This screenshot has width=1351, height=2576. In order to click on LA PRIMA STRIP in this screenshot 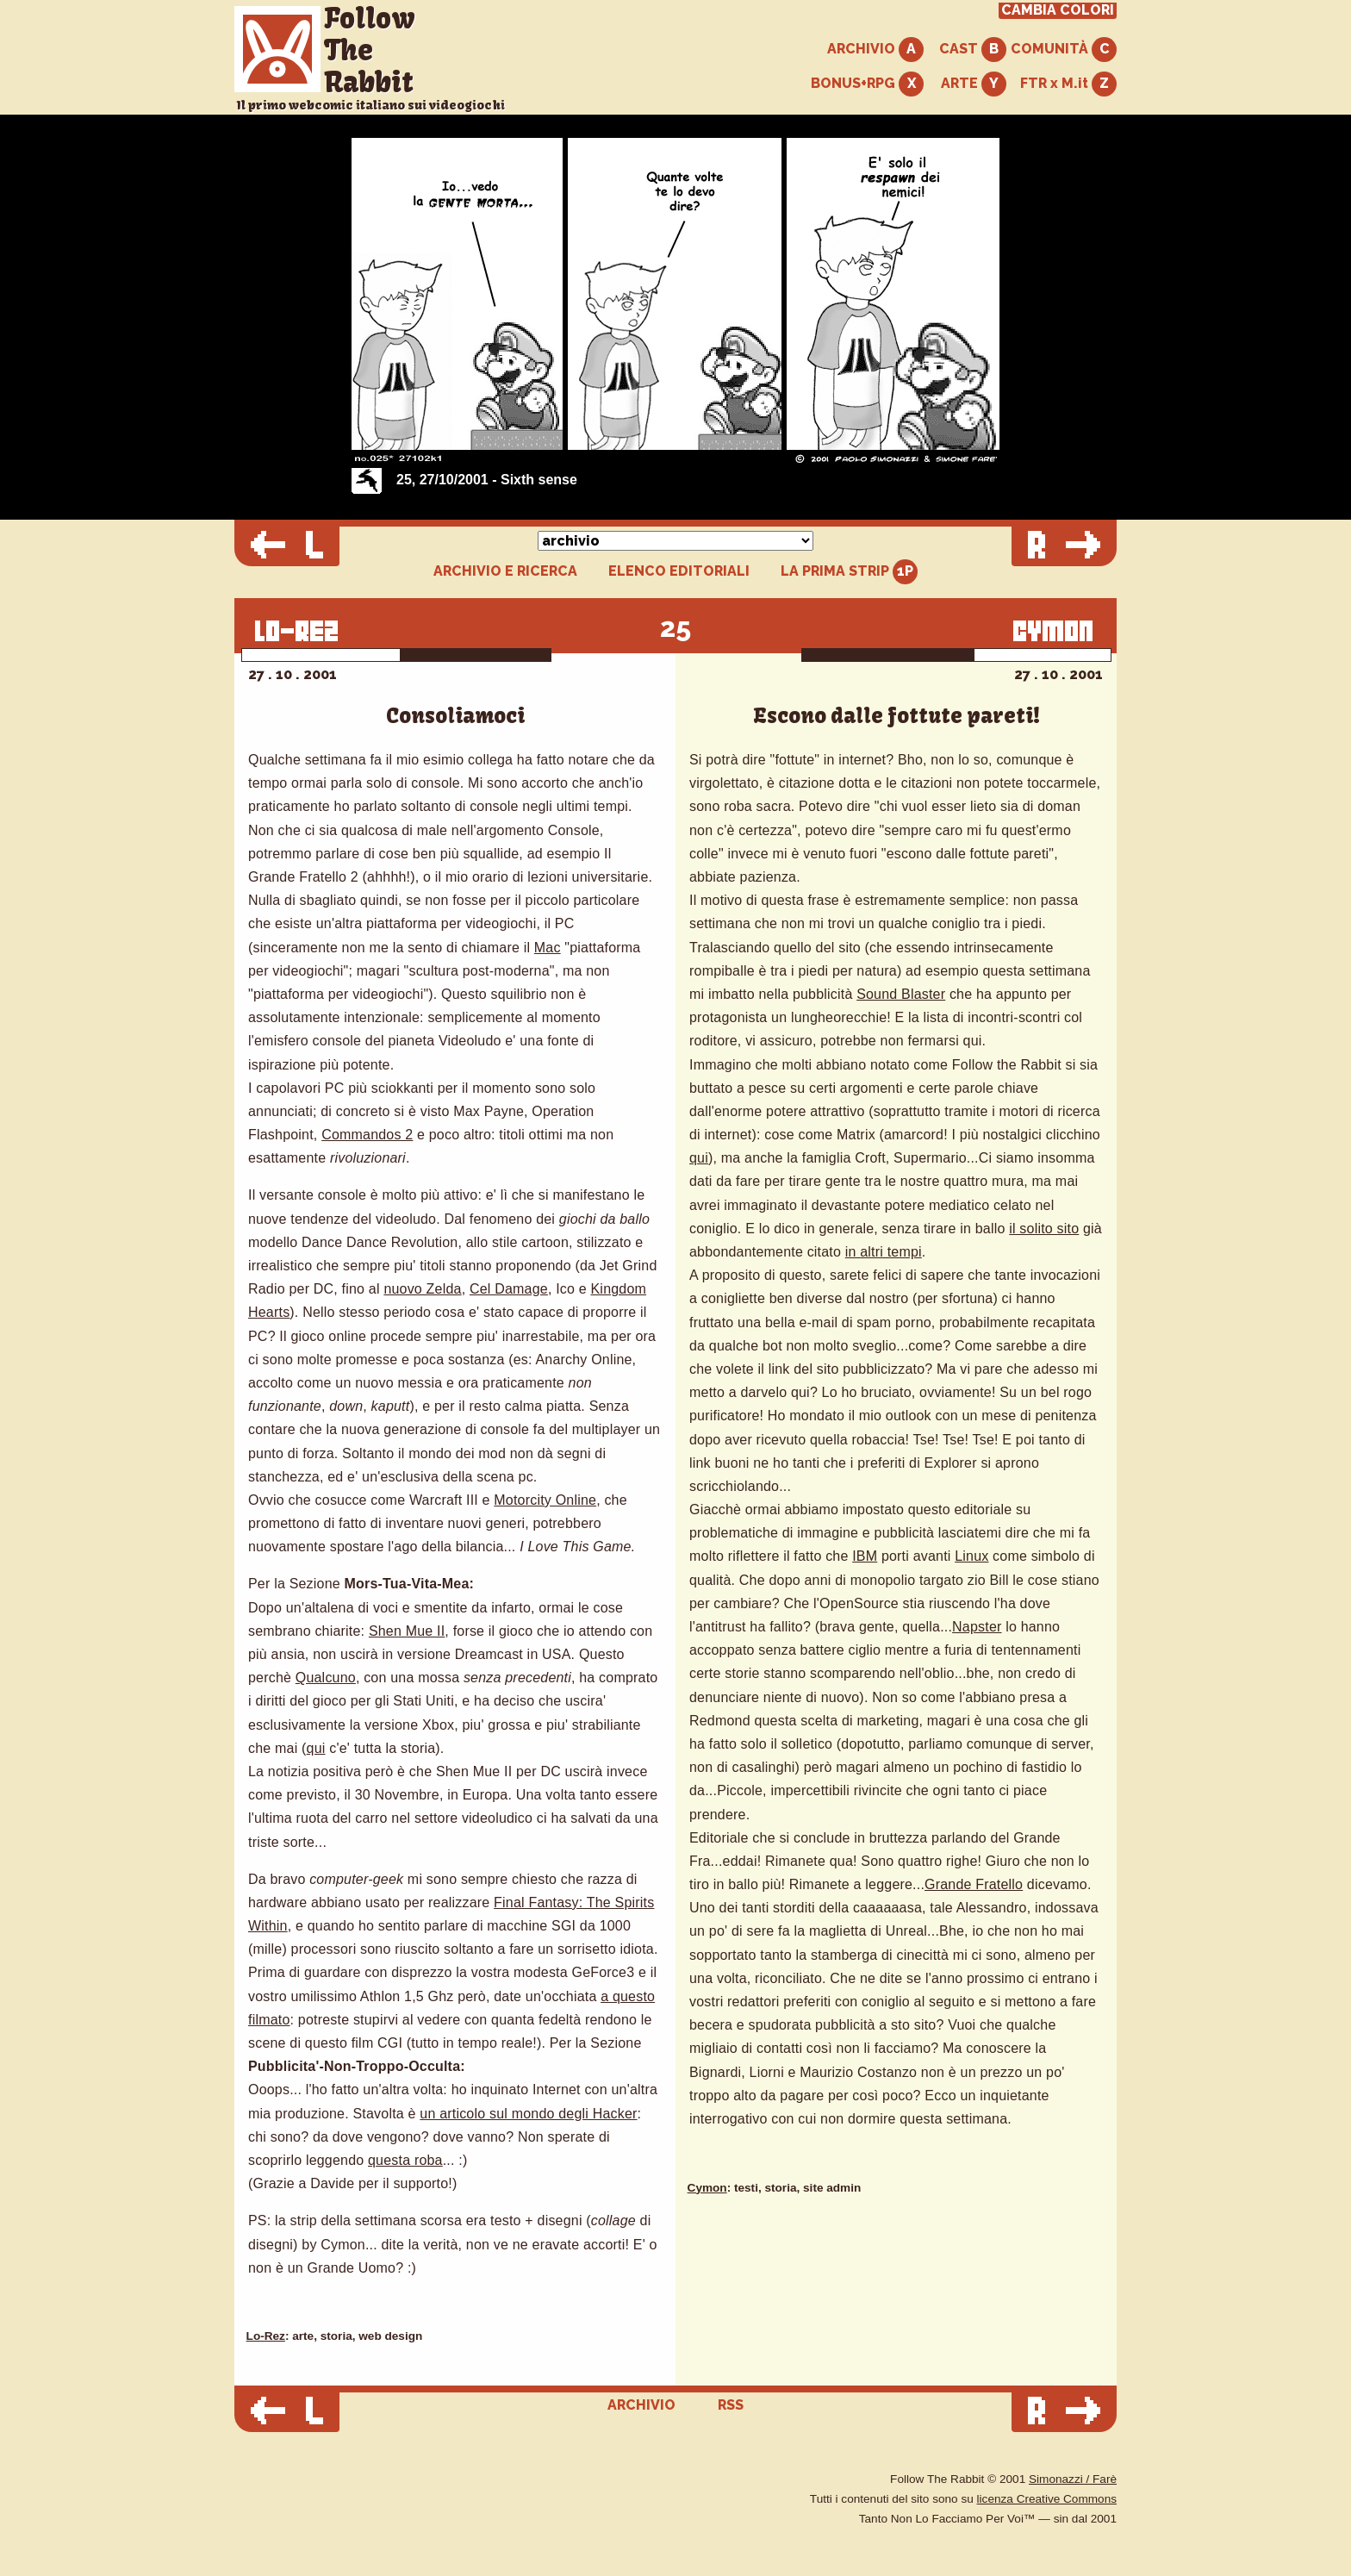, I will do `click(849, 571)`.